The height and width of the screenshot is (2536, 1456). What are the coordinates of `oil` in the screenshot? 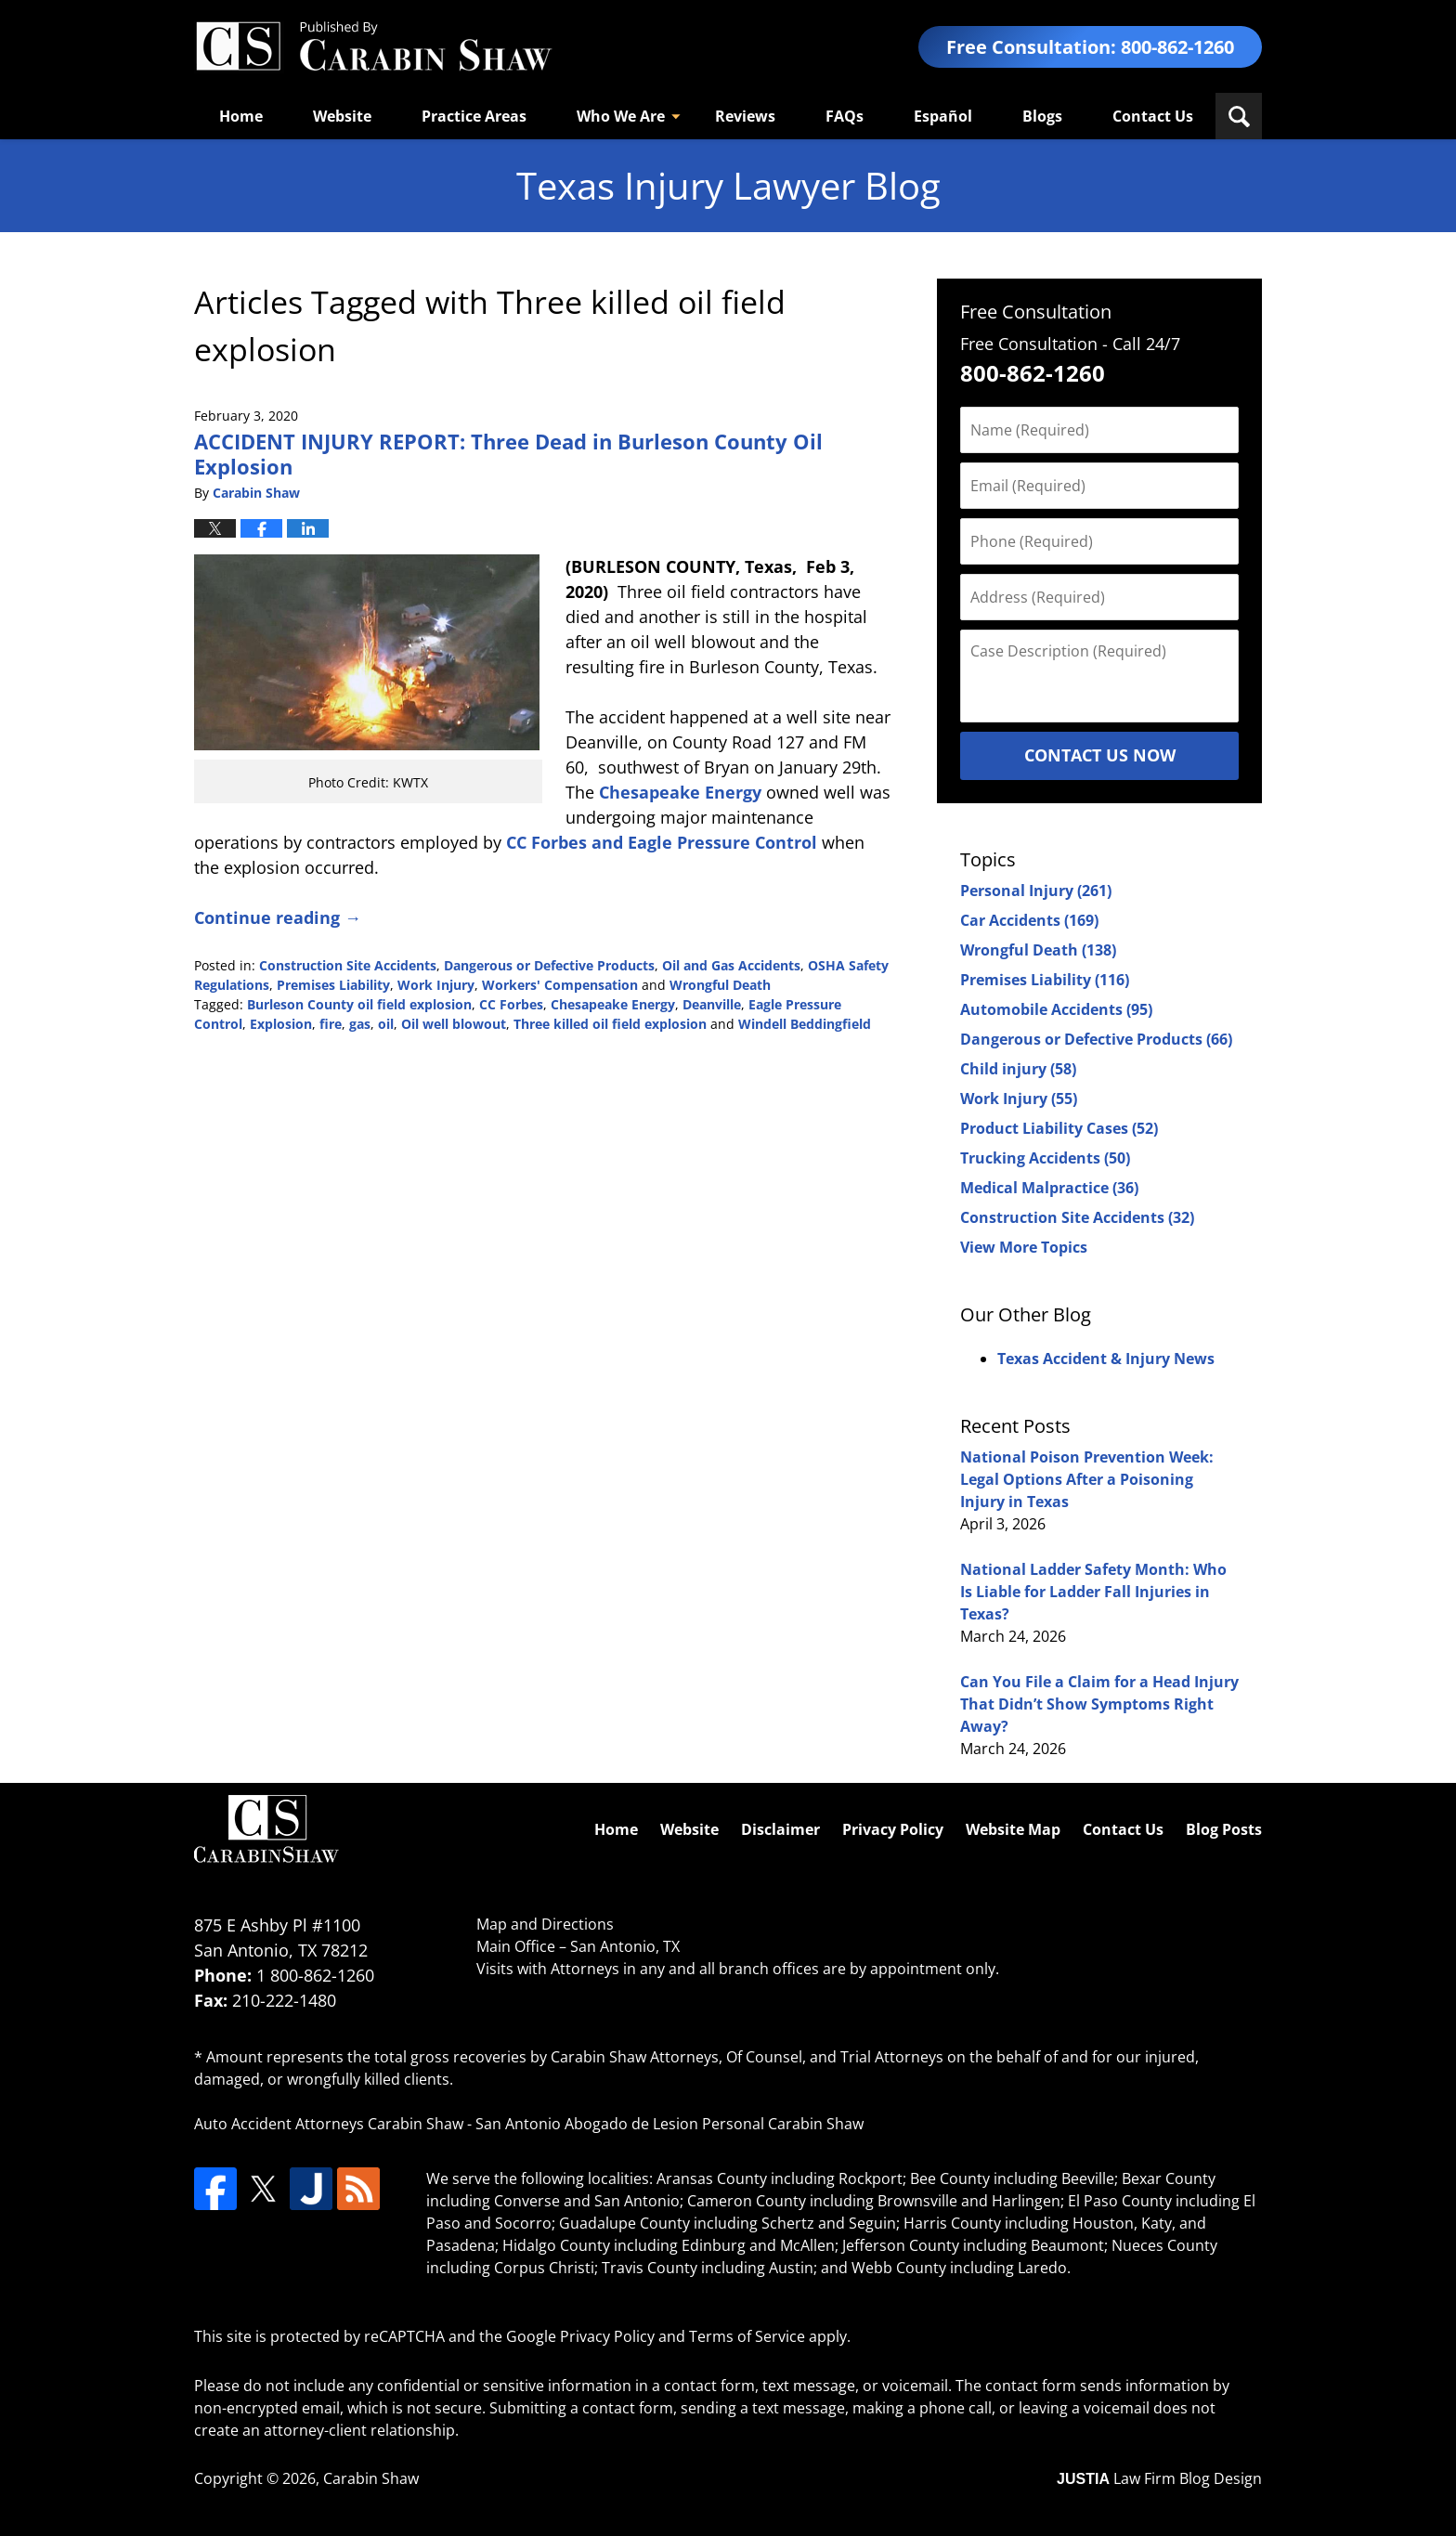 It's located at (386, 1024).